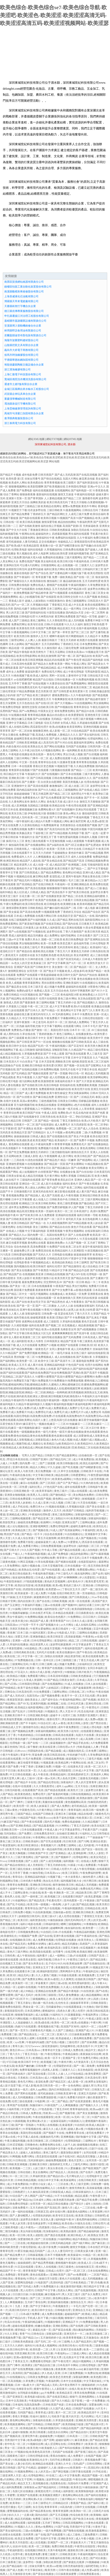 The width and height of the screenshot is (110, 2576). I want to click on 91偷拍操操操, so click(55, 1920).